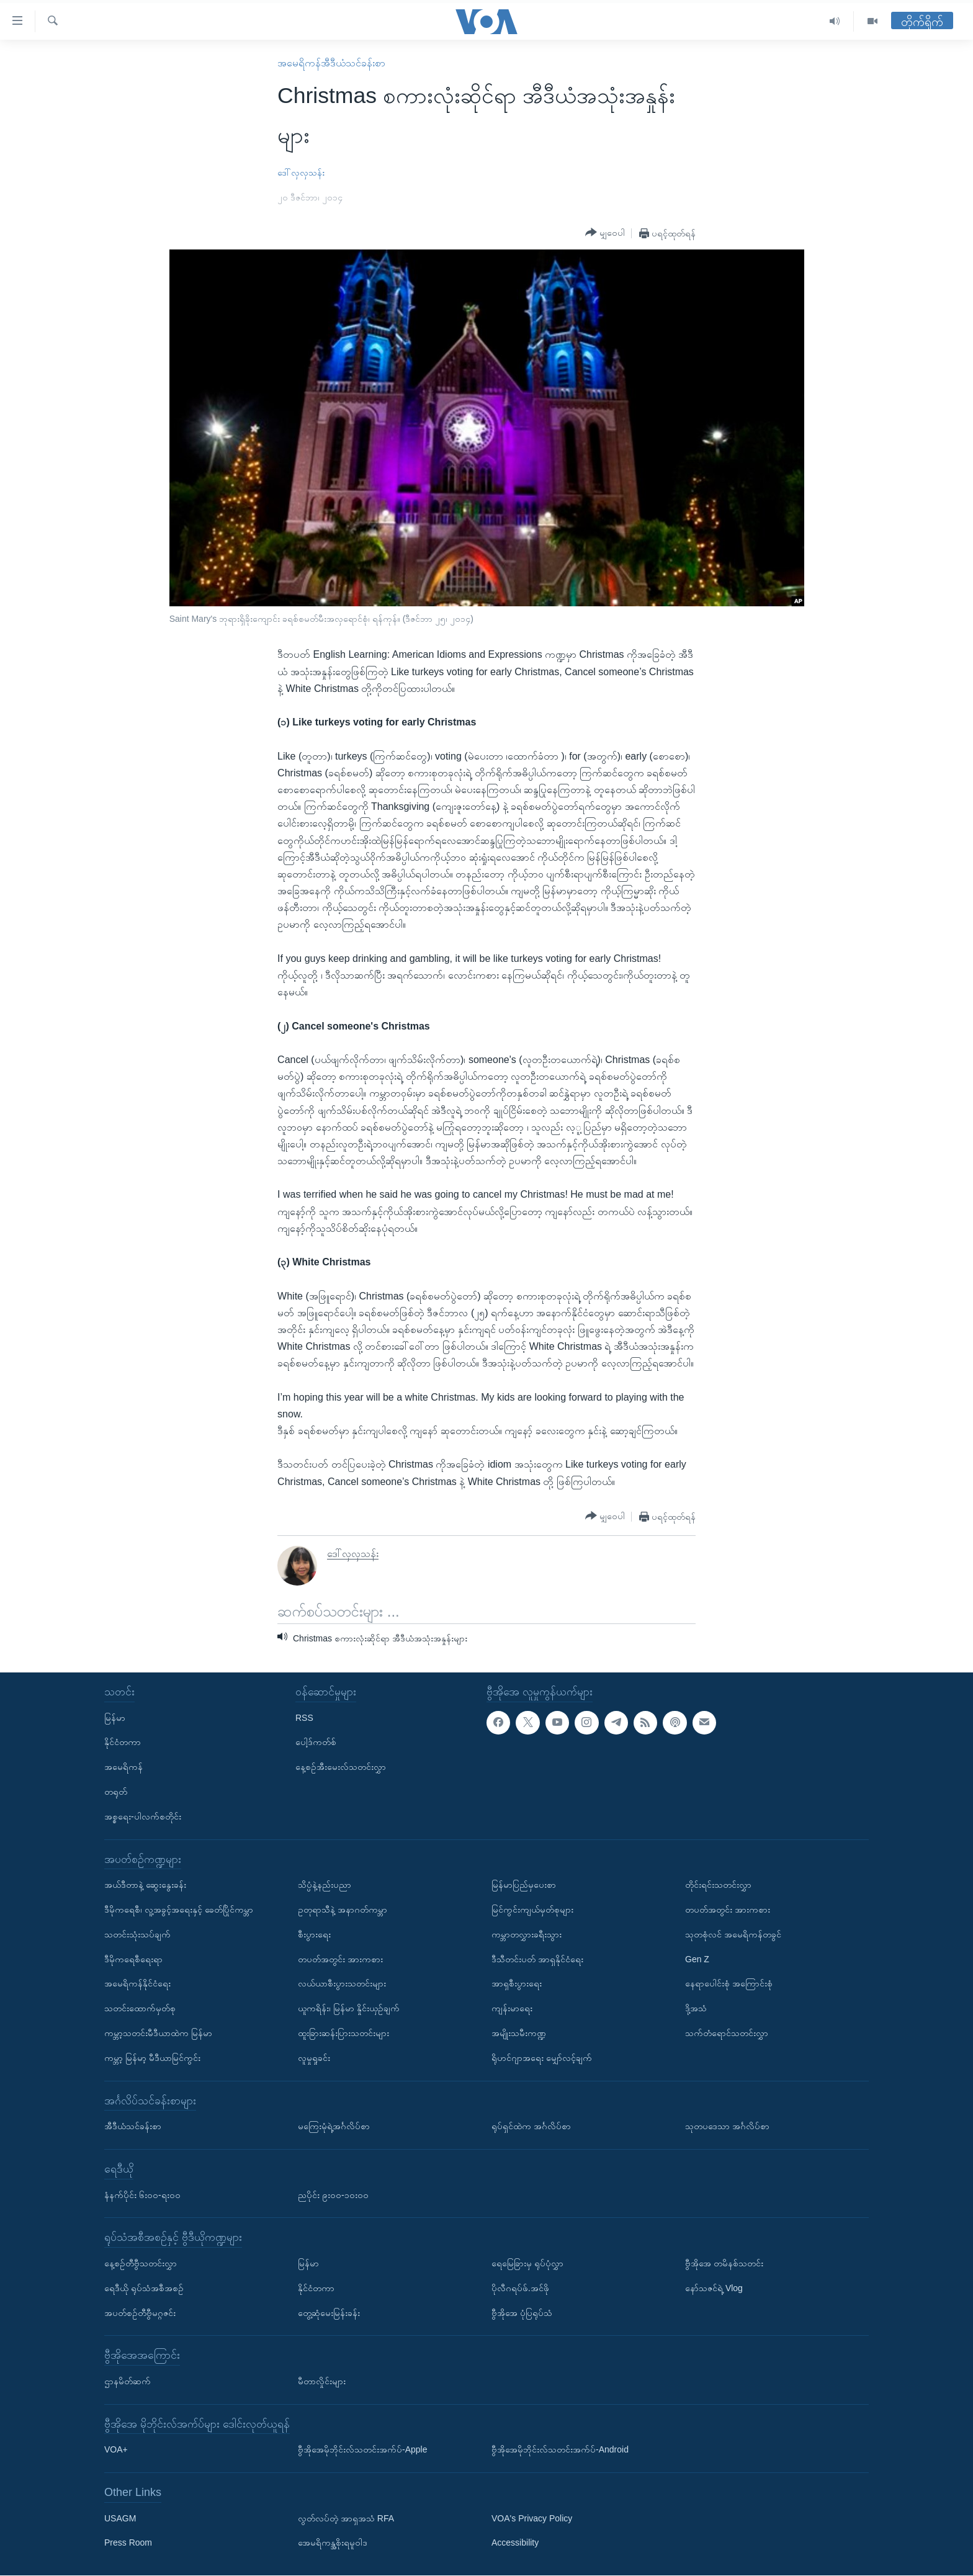  I want to click on သိပ္ပံနဲ့နည်းပညာ, so click(324, 1885).